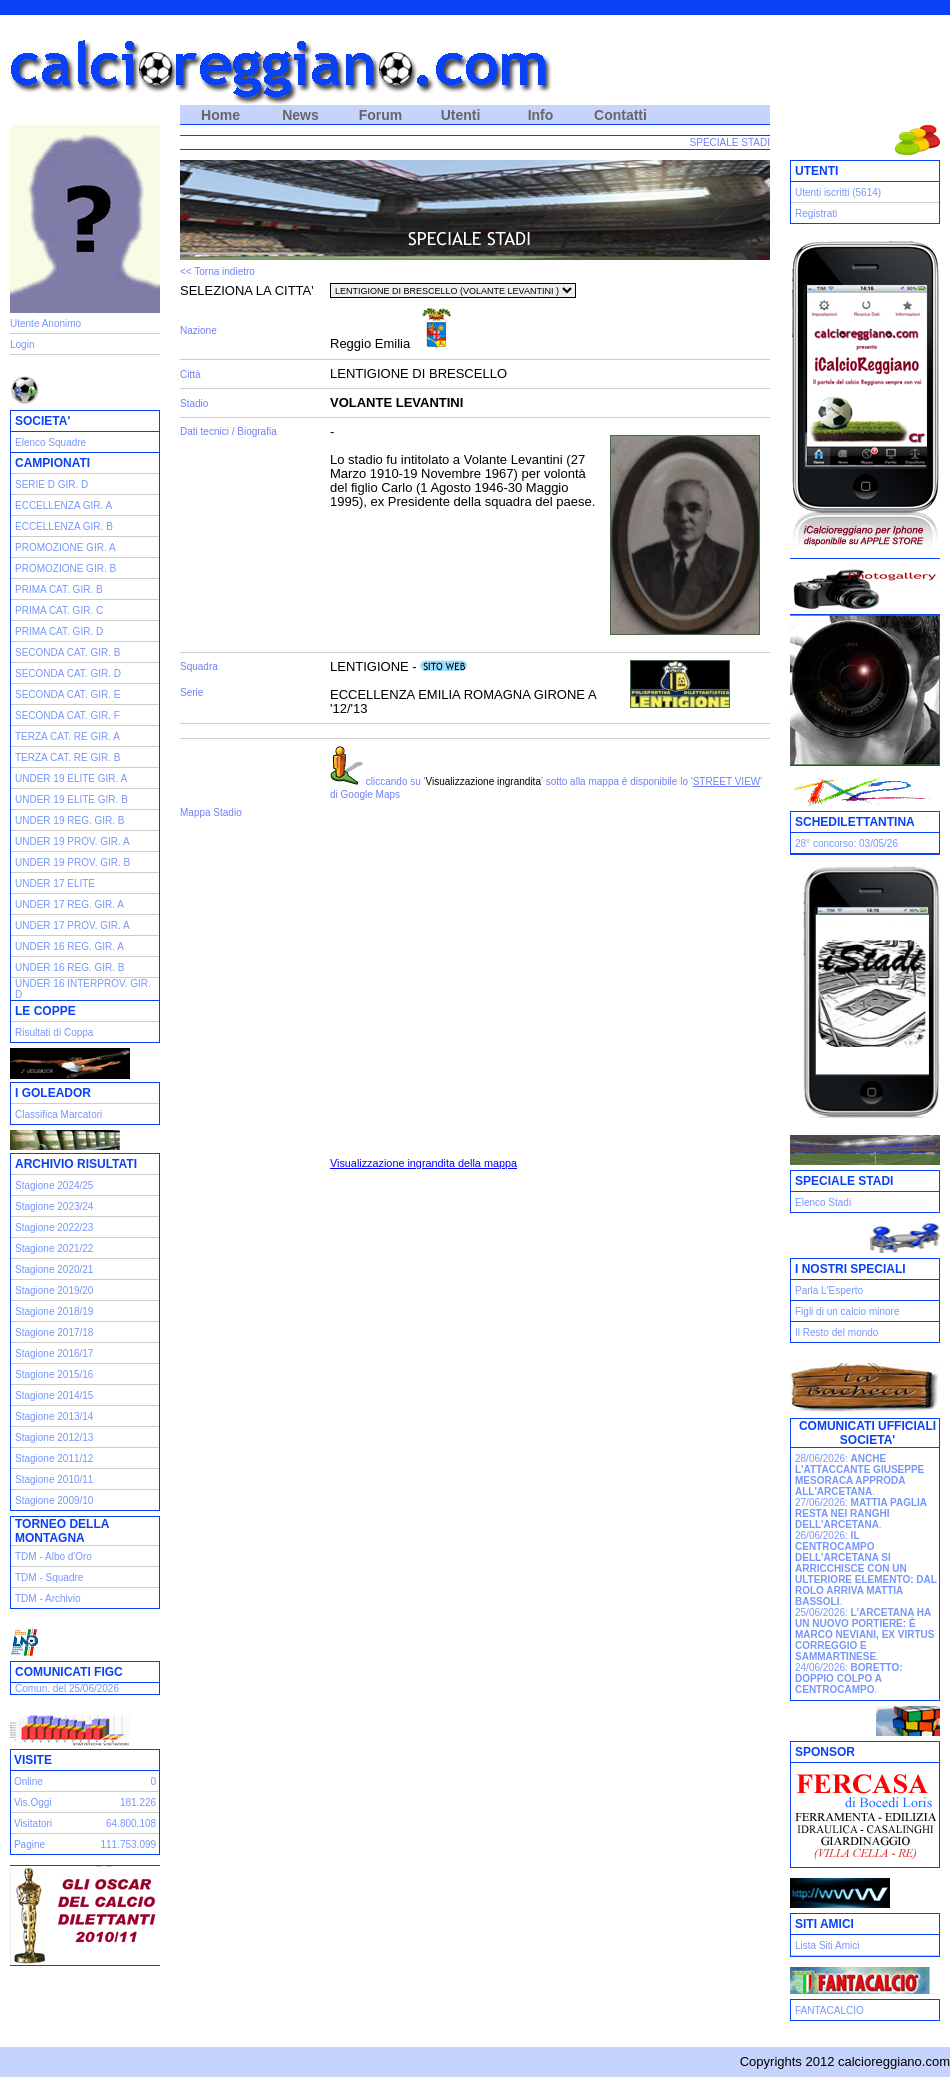 The image size is (950, 2077). I want to click on Vis.Oggi, so click(33, 1802).